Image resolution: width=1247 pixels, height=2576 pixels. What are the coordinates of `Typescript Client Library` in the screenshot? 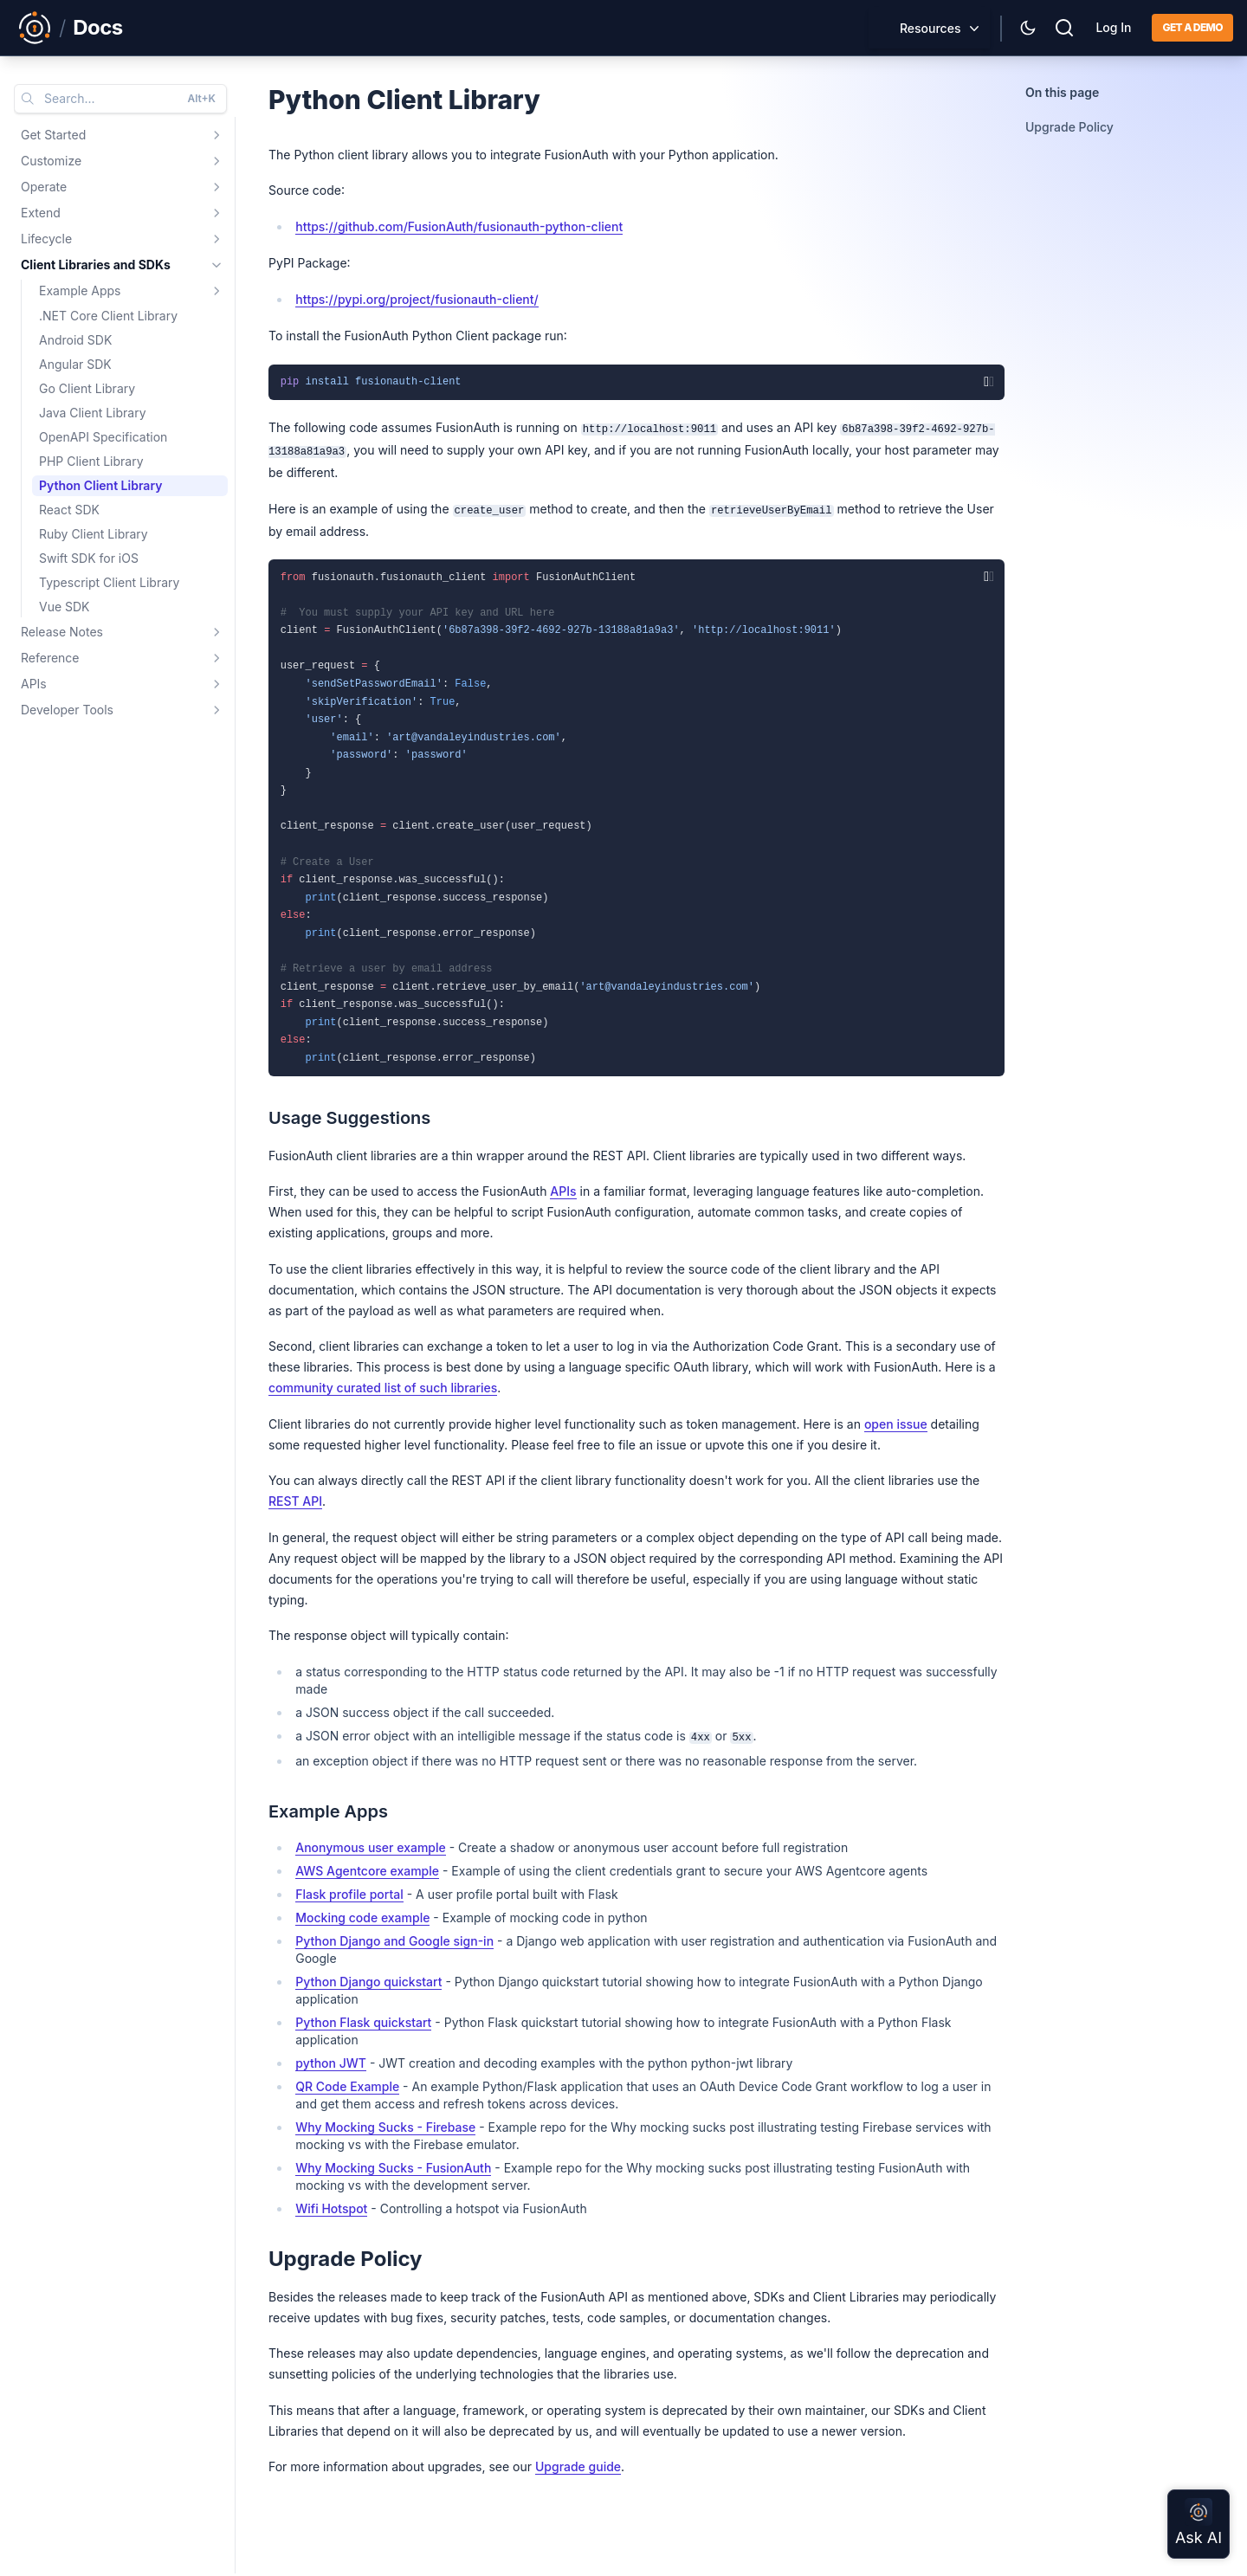 It's located at (109, 582).